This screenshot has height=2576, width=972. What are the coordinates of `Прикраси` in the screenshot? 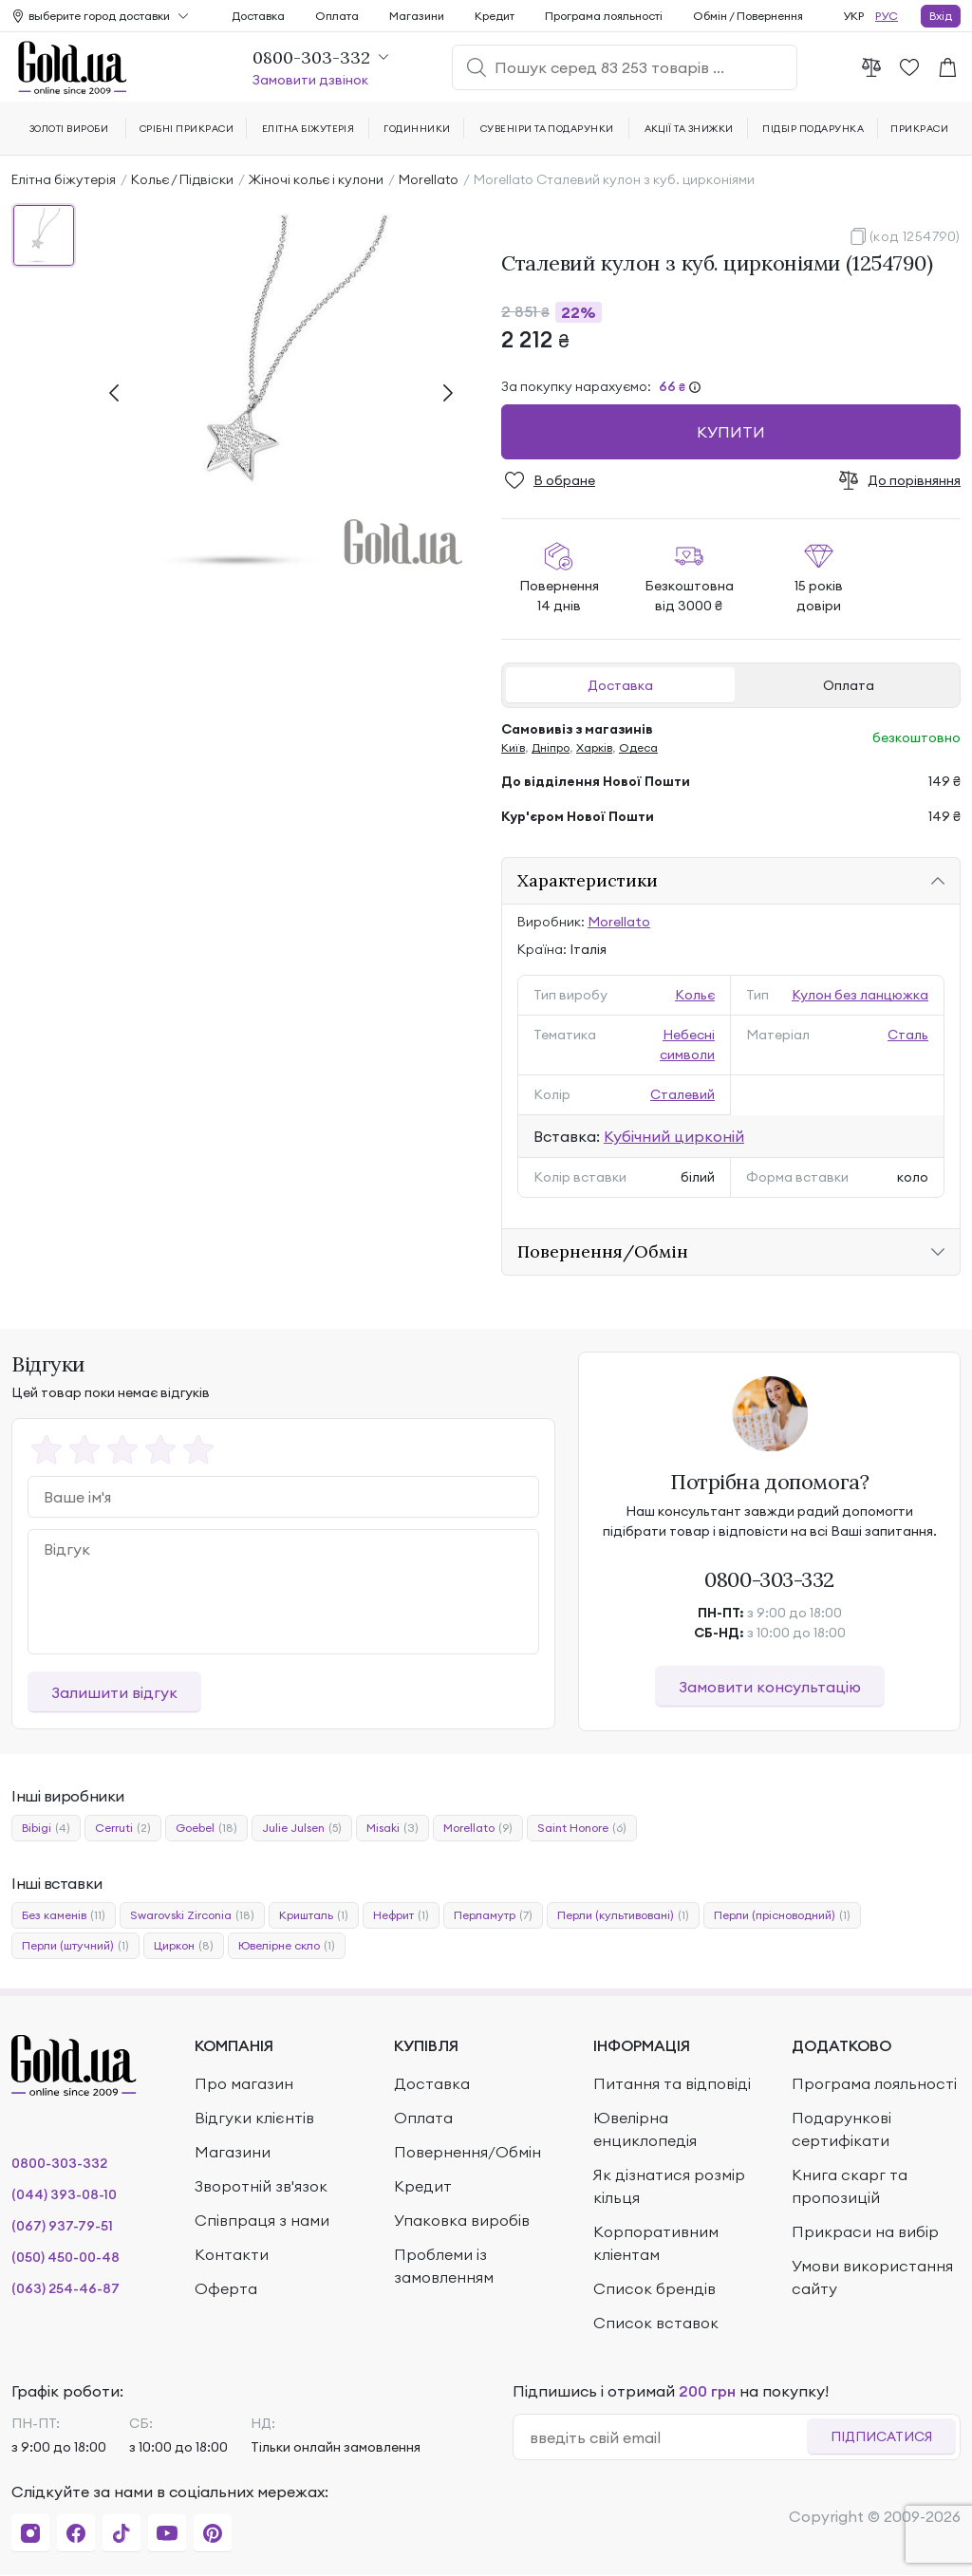 It's located at (919, 128).